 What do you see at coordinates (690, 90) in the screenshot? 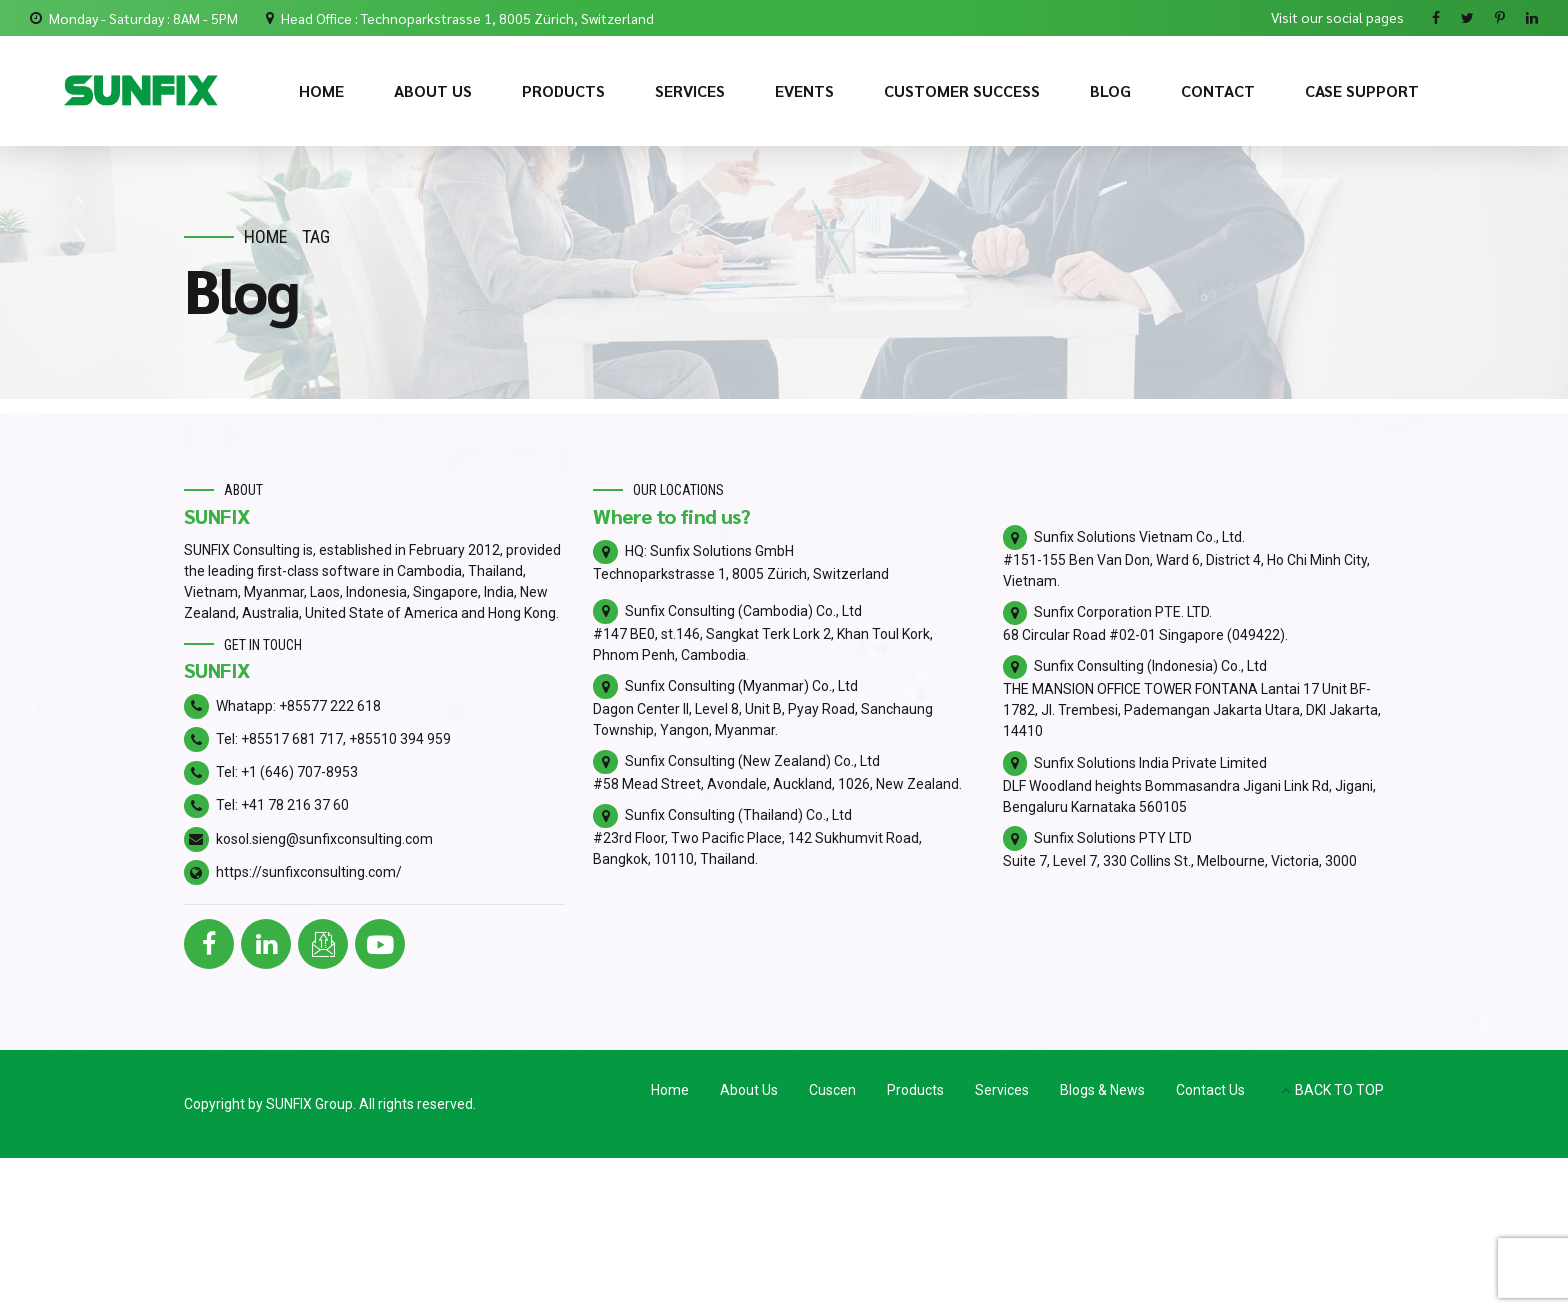
I see `SERVICES` at bounding box center [690, 90].